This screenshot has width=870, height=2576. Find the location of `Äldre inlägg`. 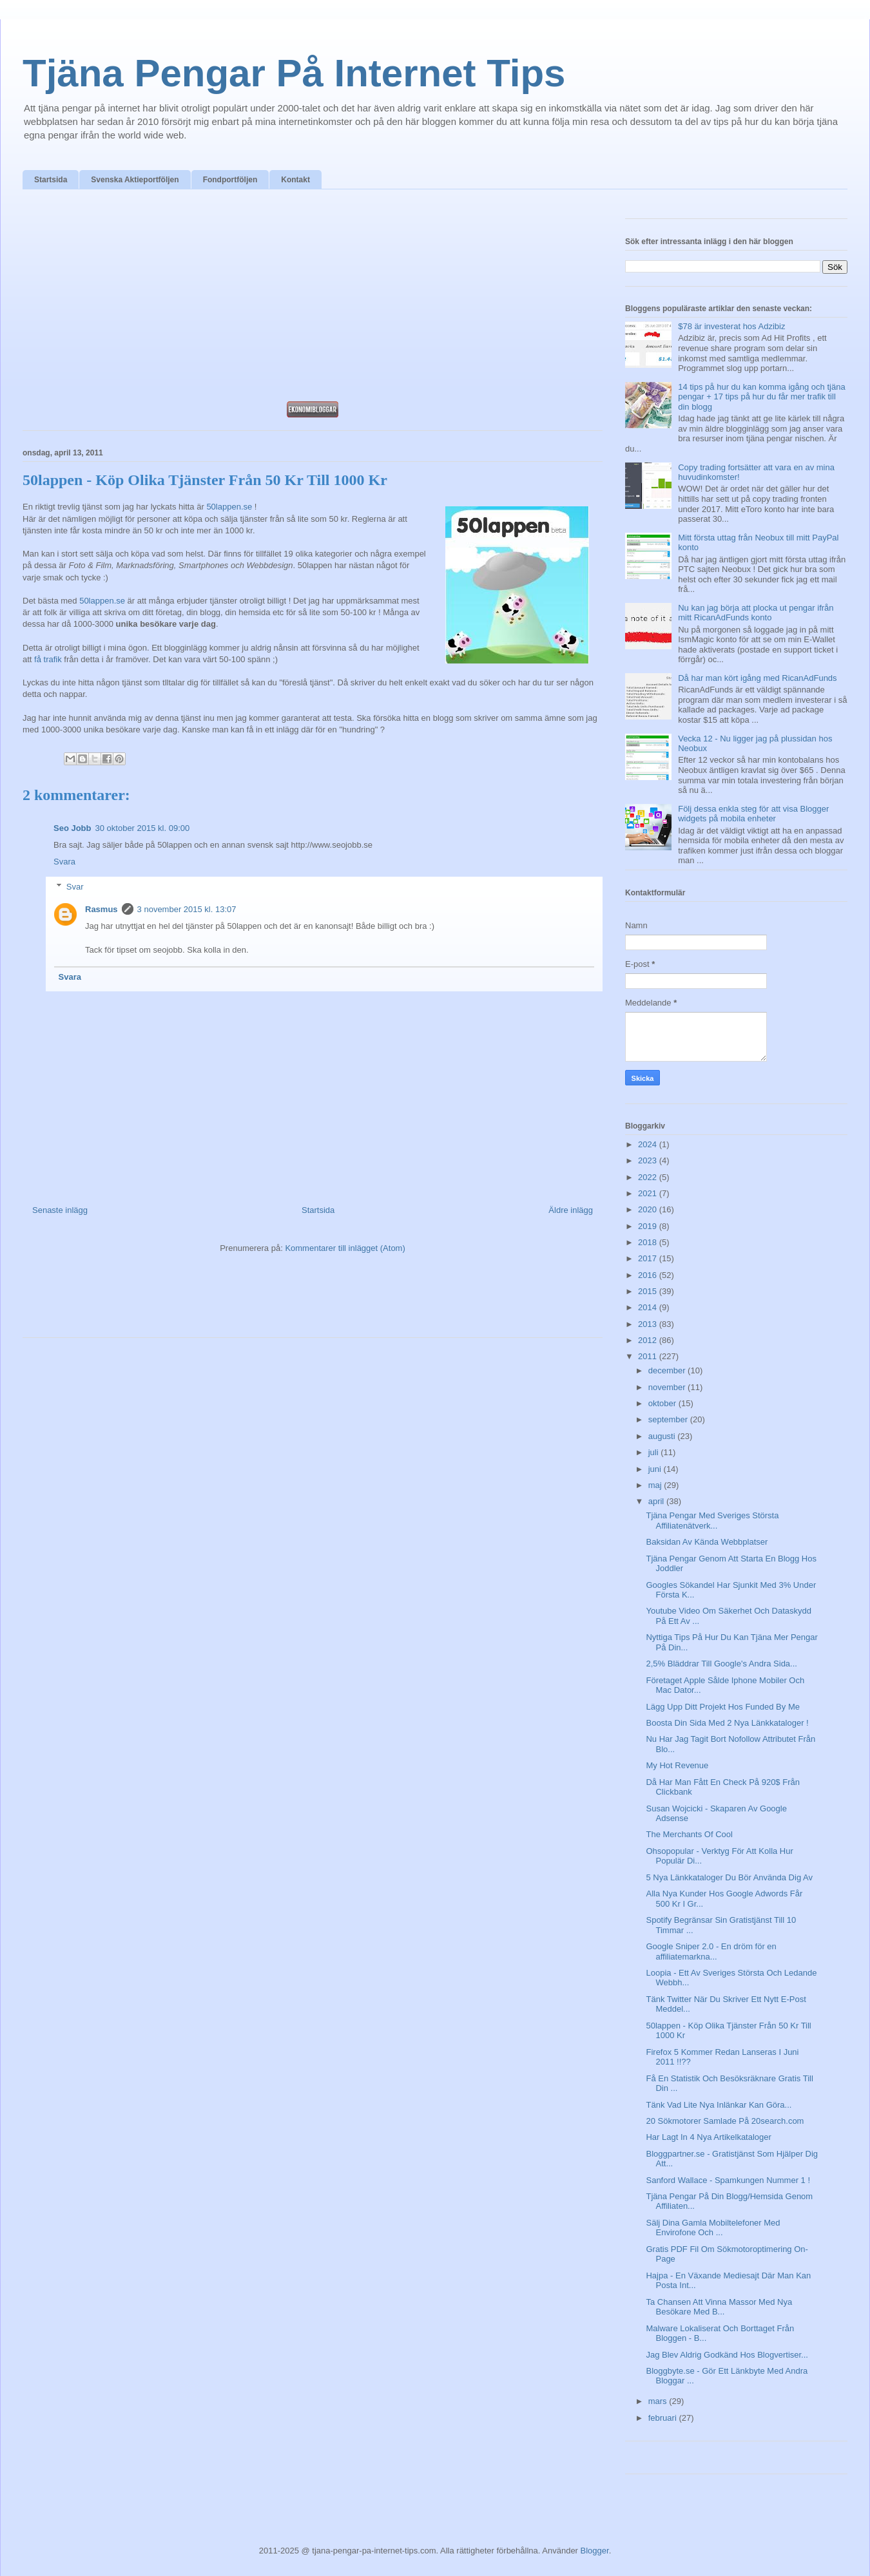

Äldre inlägg is located at coordinates (570, 1210).